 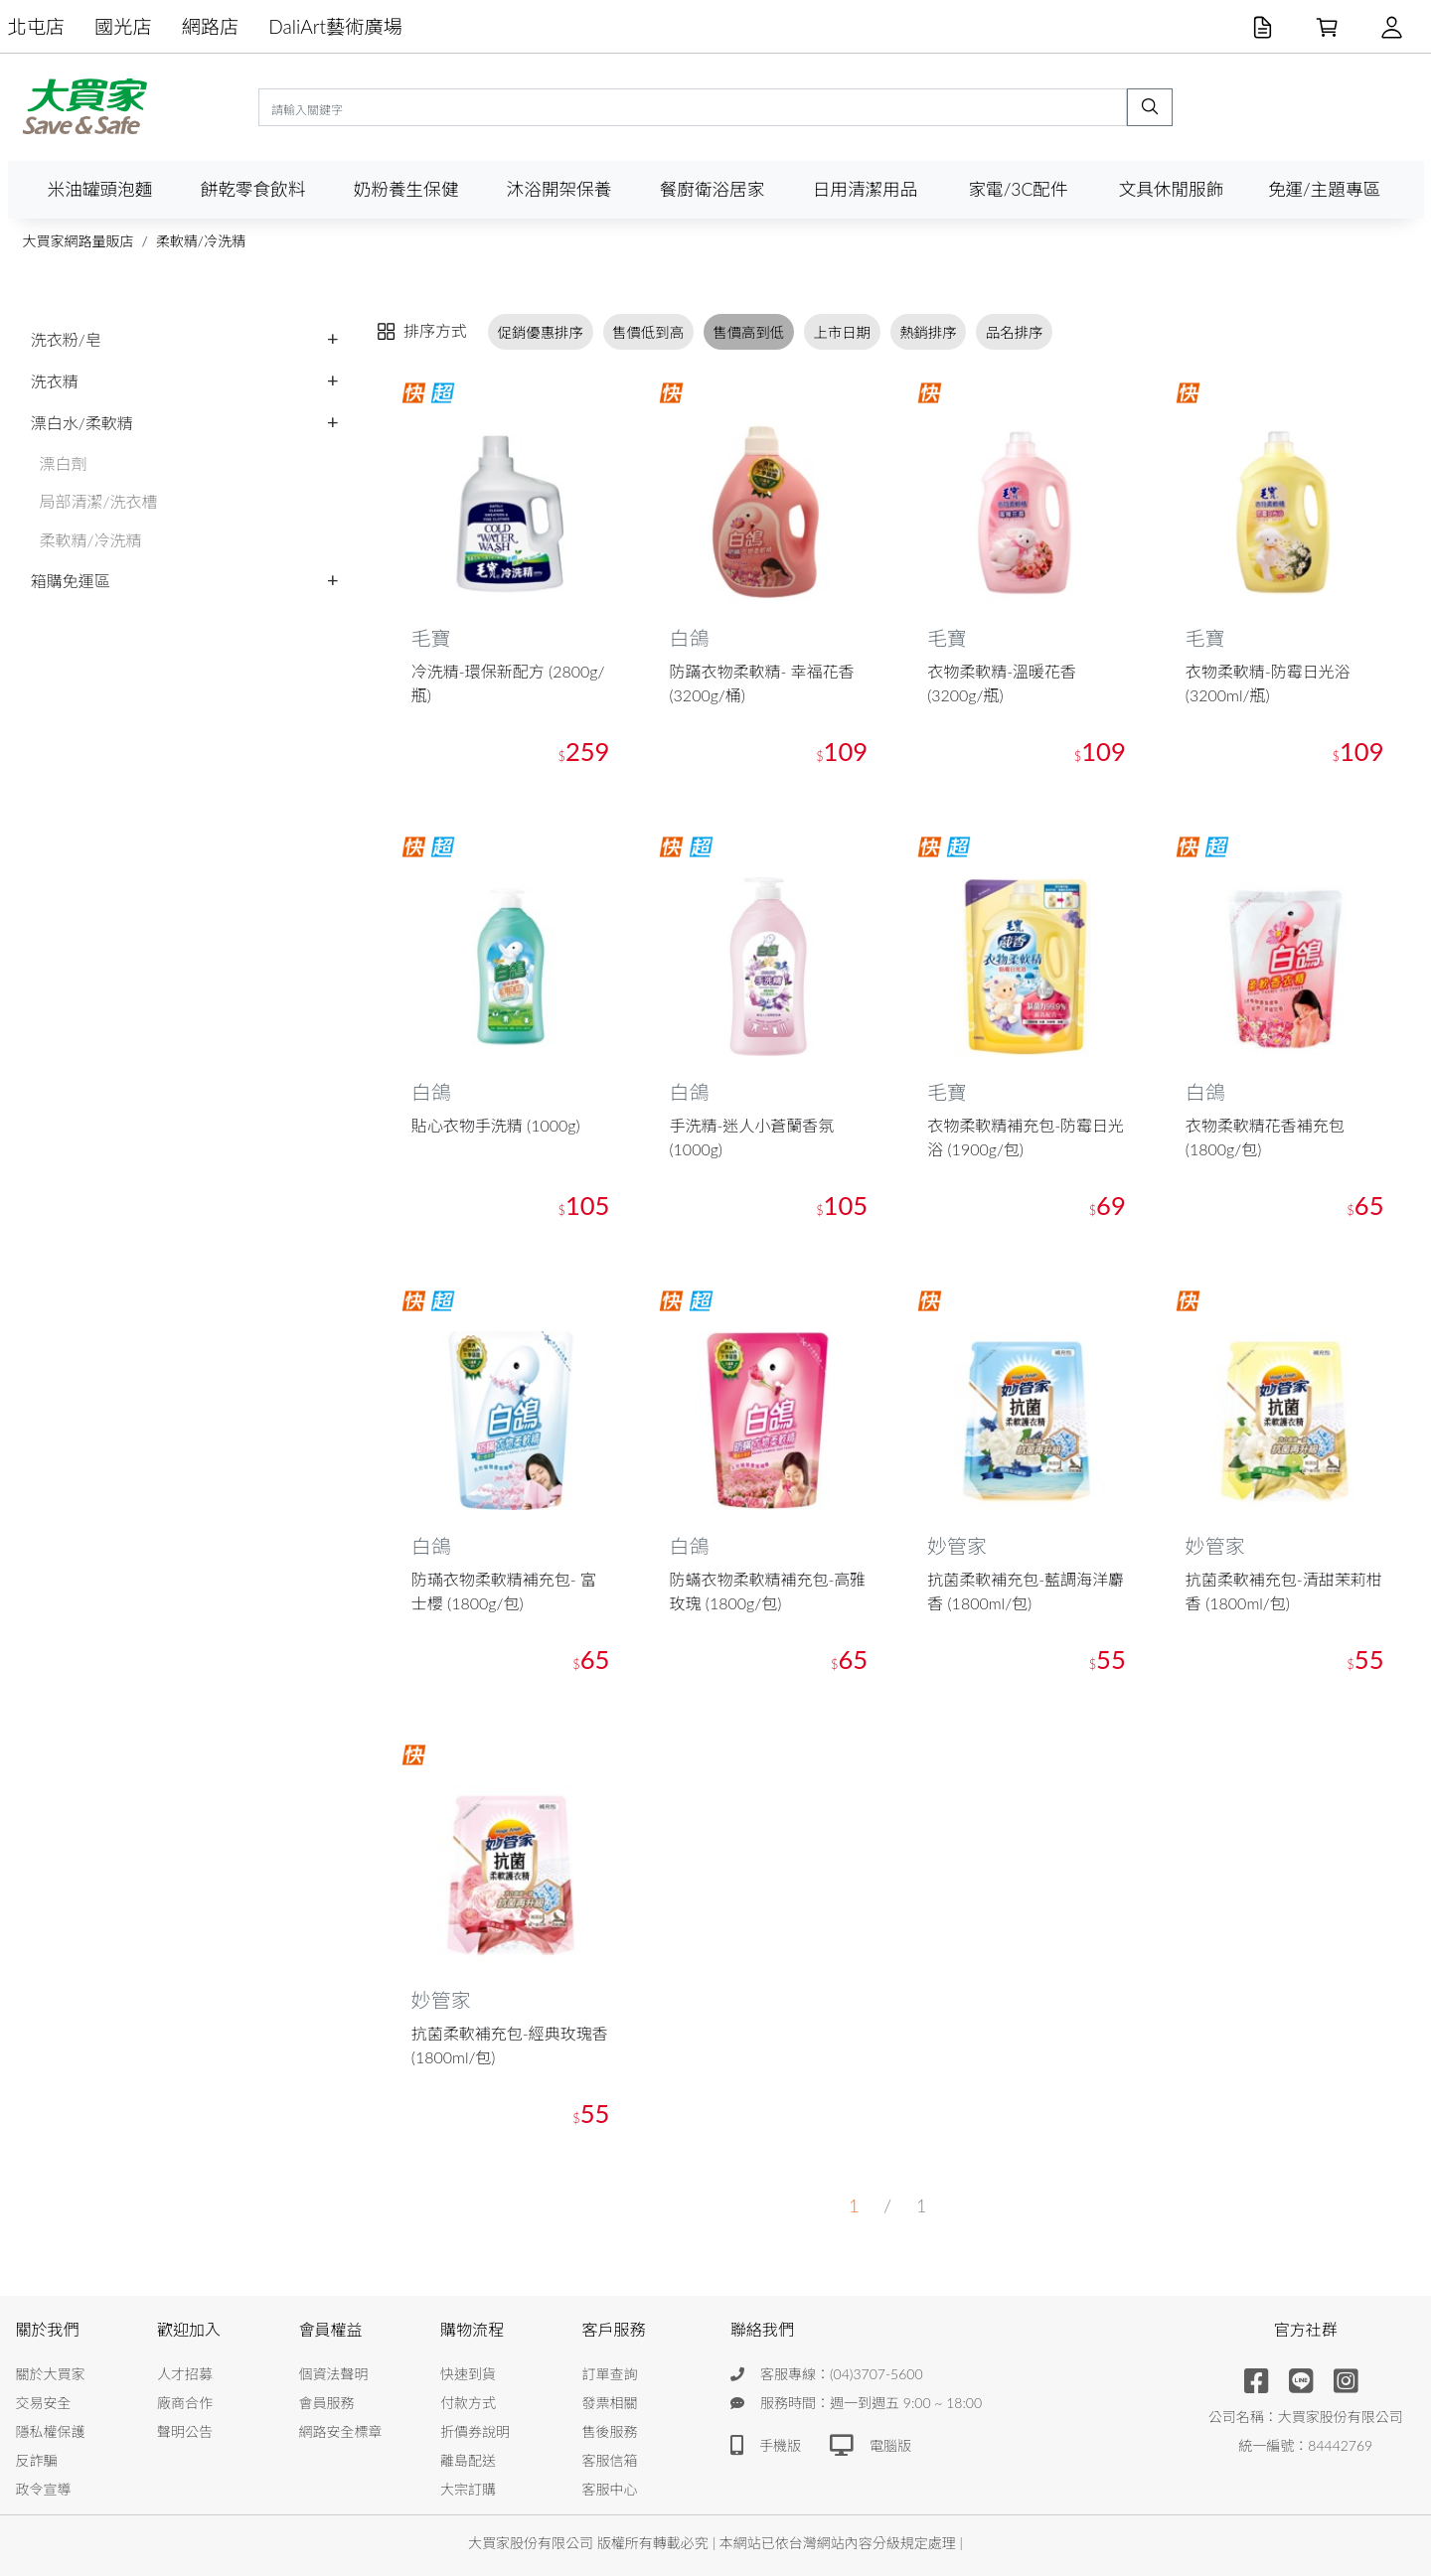 What do you see at coordinates (37, 2460) in the screenshot?
I see `反詐騙` at bounding box center [37, 2460].